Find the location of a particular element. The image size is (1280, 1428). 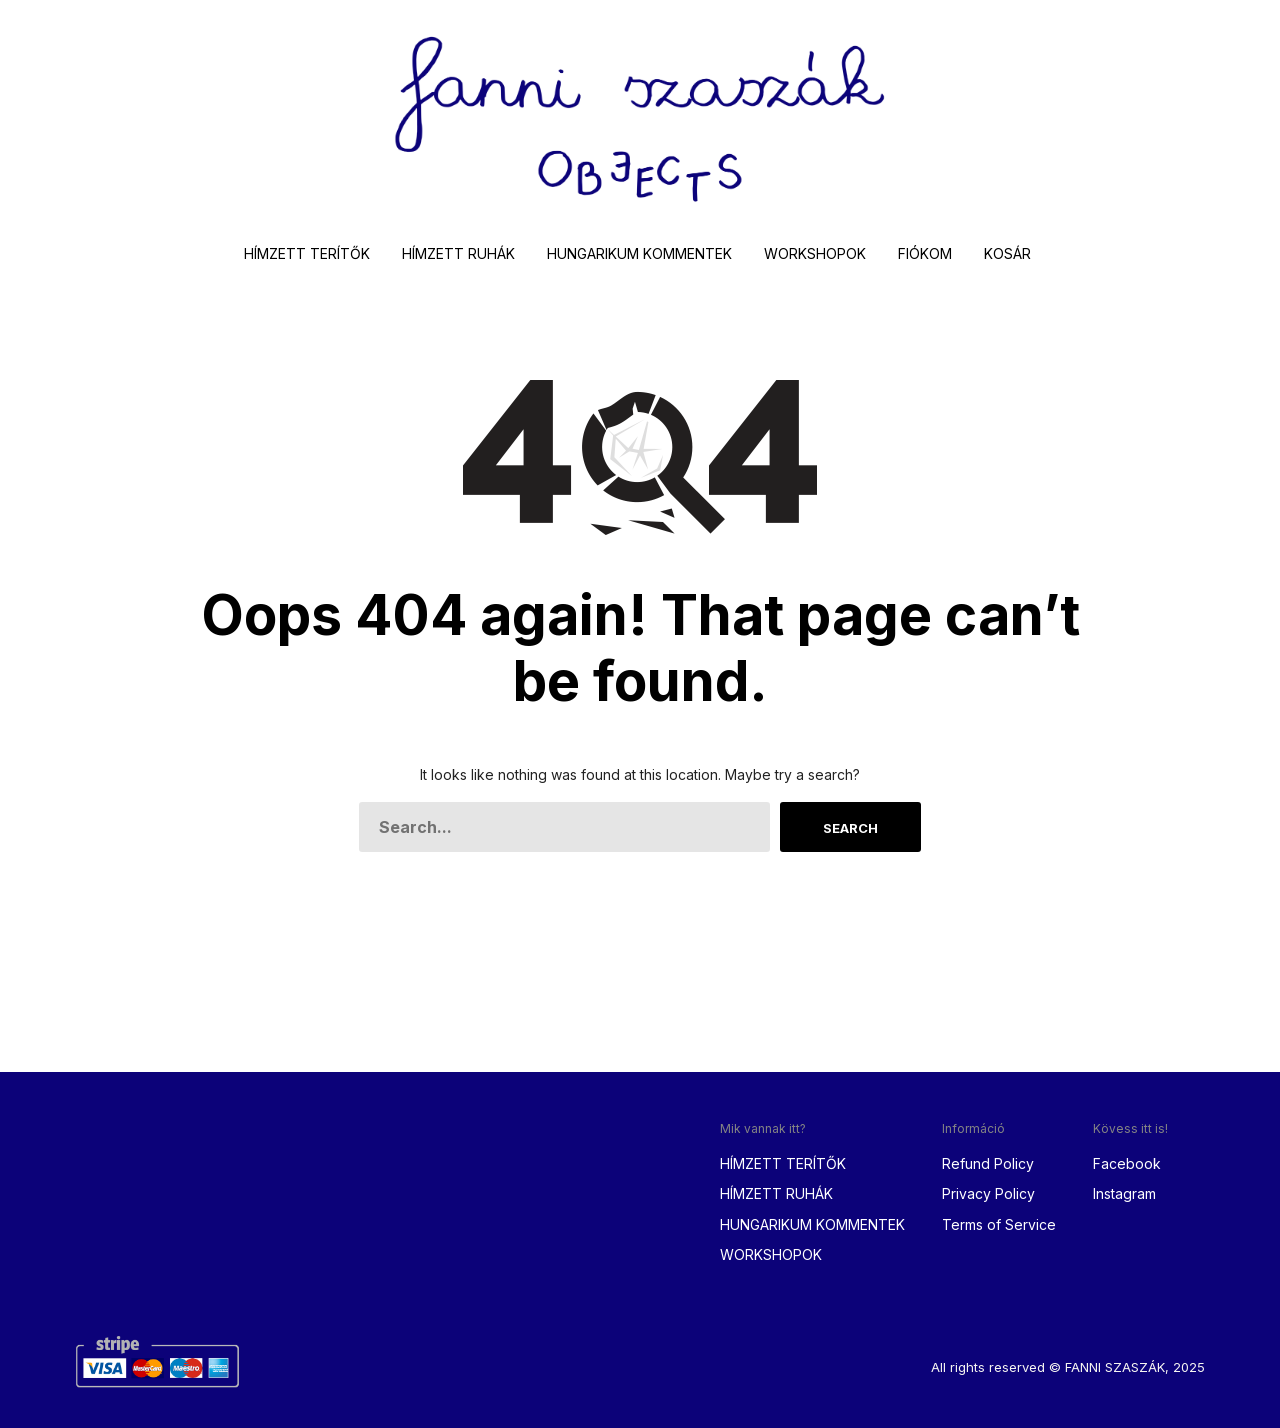

KOSÁR is located at coordinates (1007, 253).